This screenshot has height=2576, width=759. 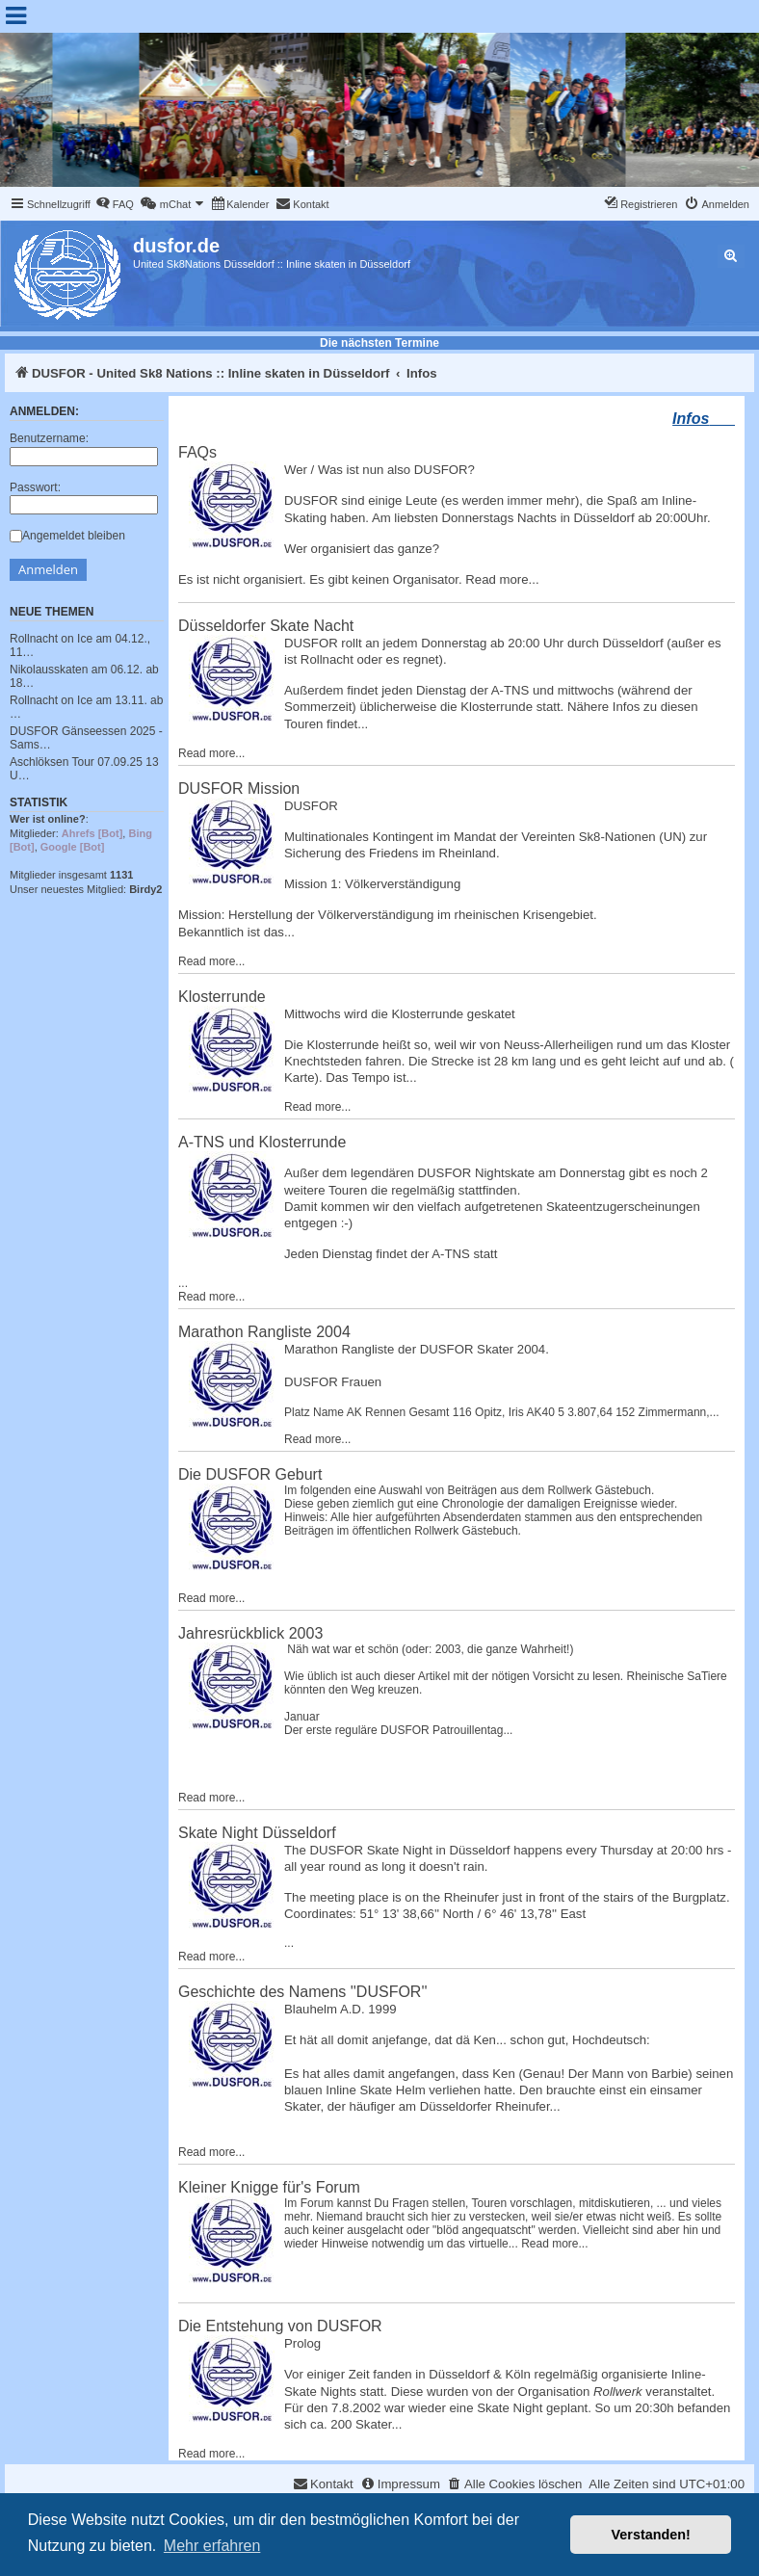 I want to click on Zimmermann,..., so click(x=679, y=1412).